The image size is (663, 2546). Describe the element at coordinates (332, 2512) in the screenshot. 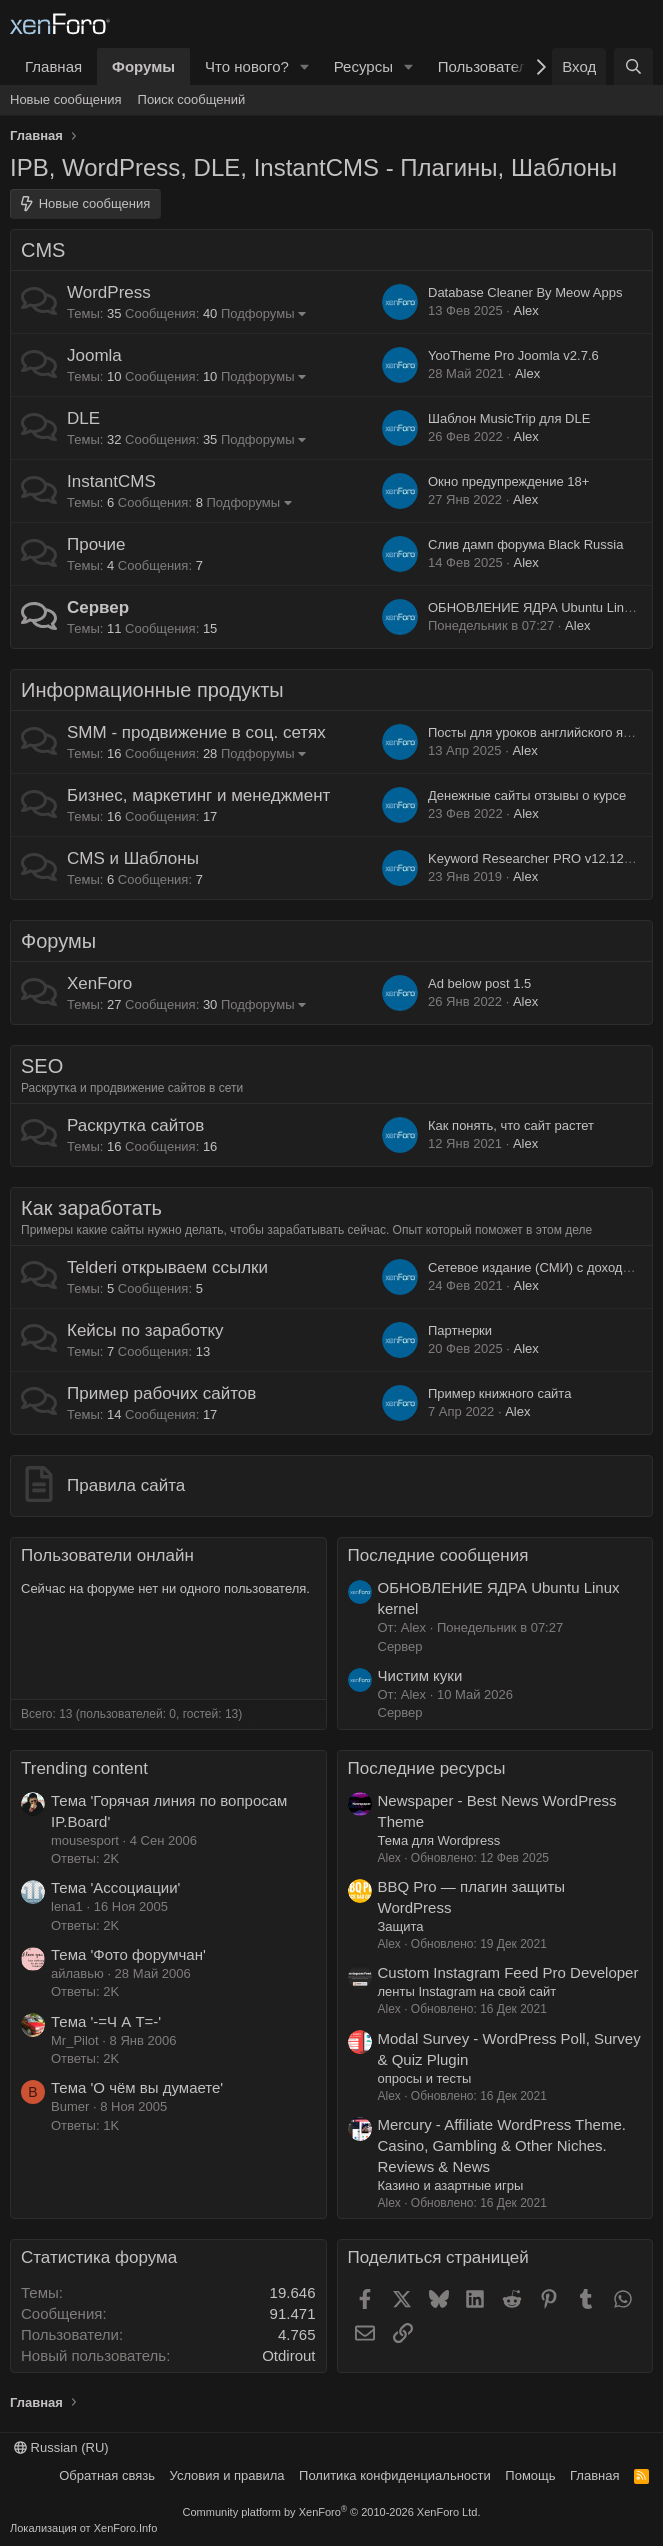

I see `Community platform by XenForo` at that location.